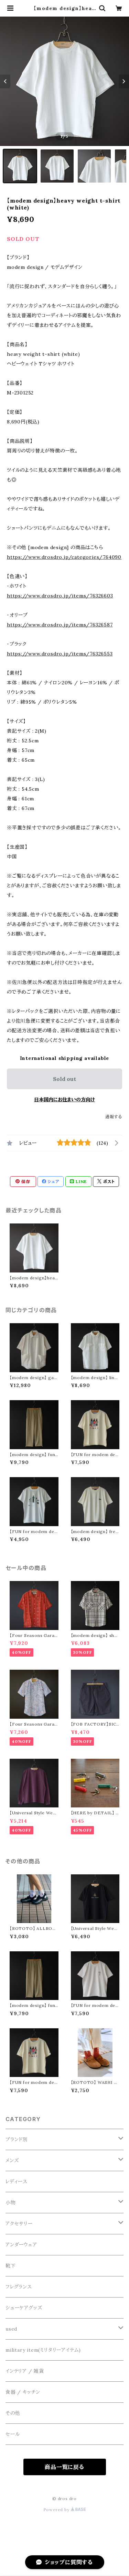  Describe the element at coordinates (60, 625) in the screenshot. I see `https://www.drosdro.jp/items/76326587` at that location.